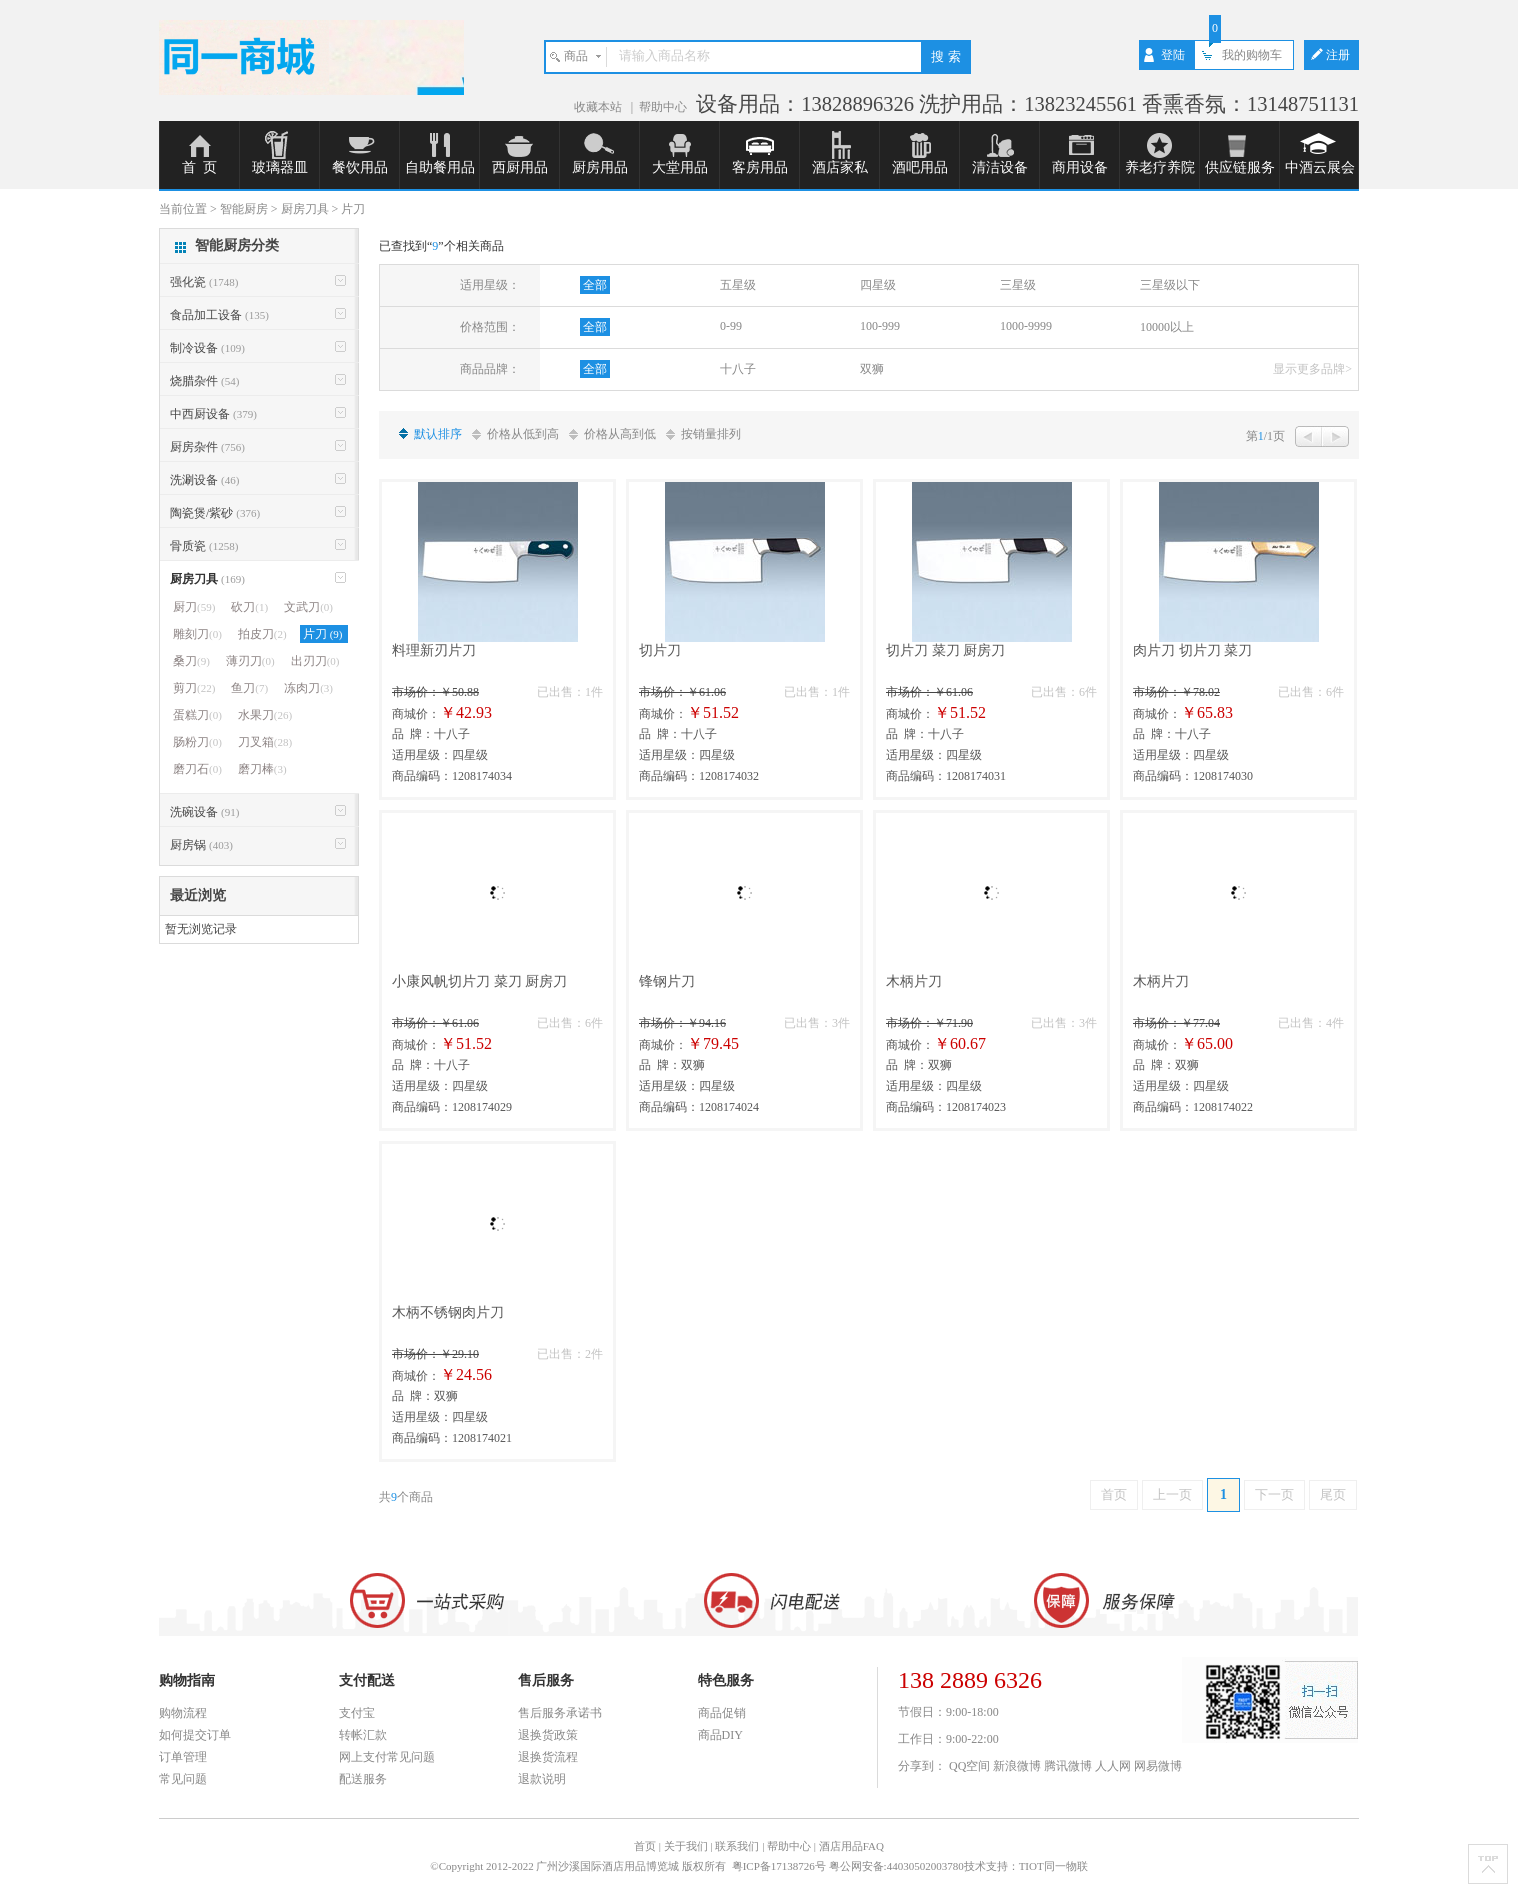 This screenshot has height=1894, width=1518. I want to click on 木柄不锈钢肉片刀, so click(448, 1312).